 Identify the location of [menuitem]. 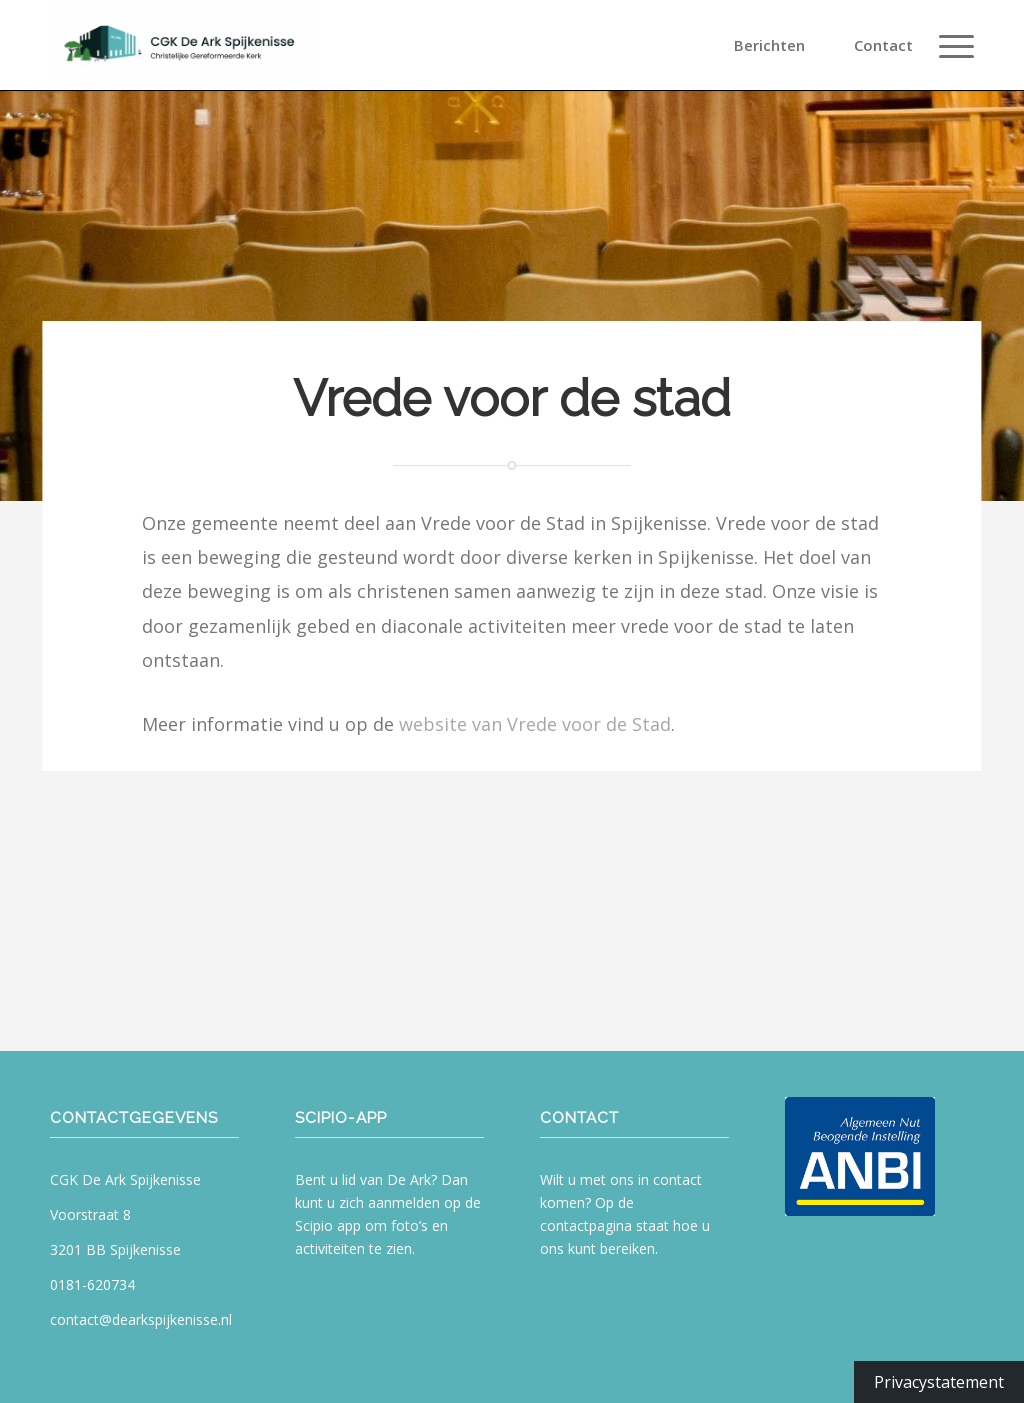
(781, 45).